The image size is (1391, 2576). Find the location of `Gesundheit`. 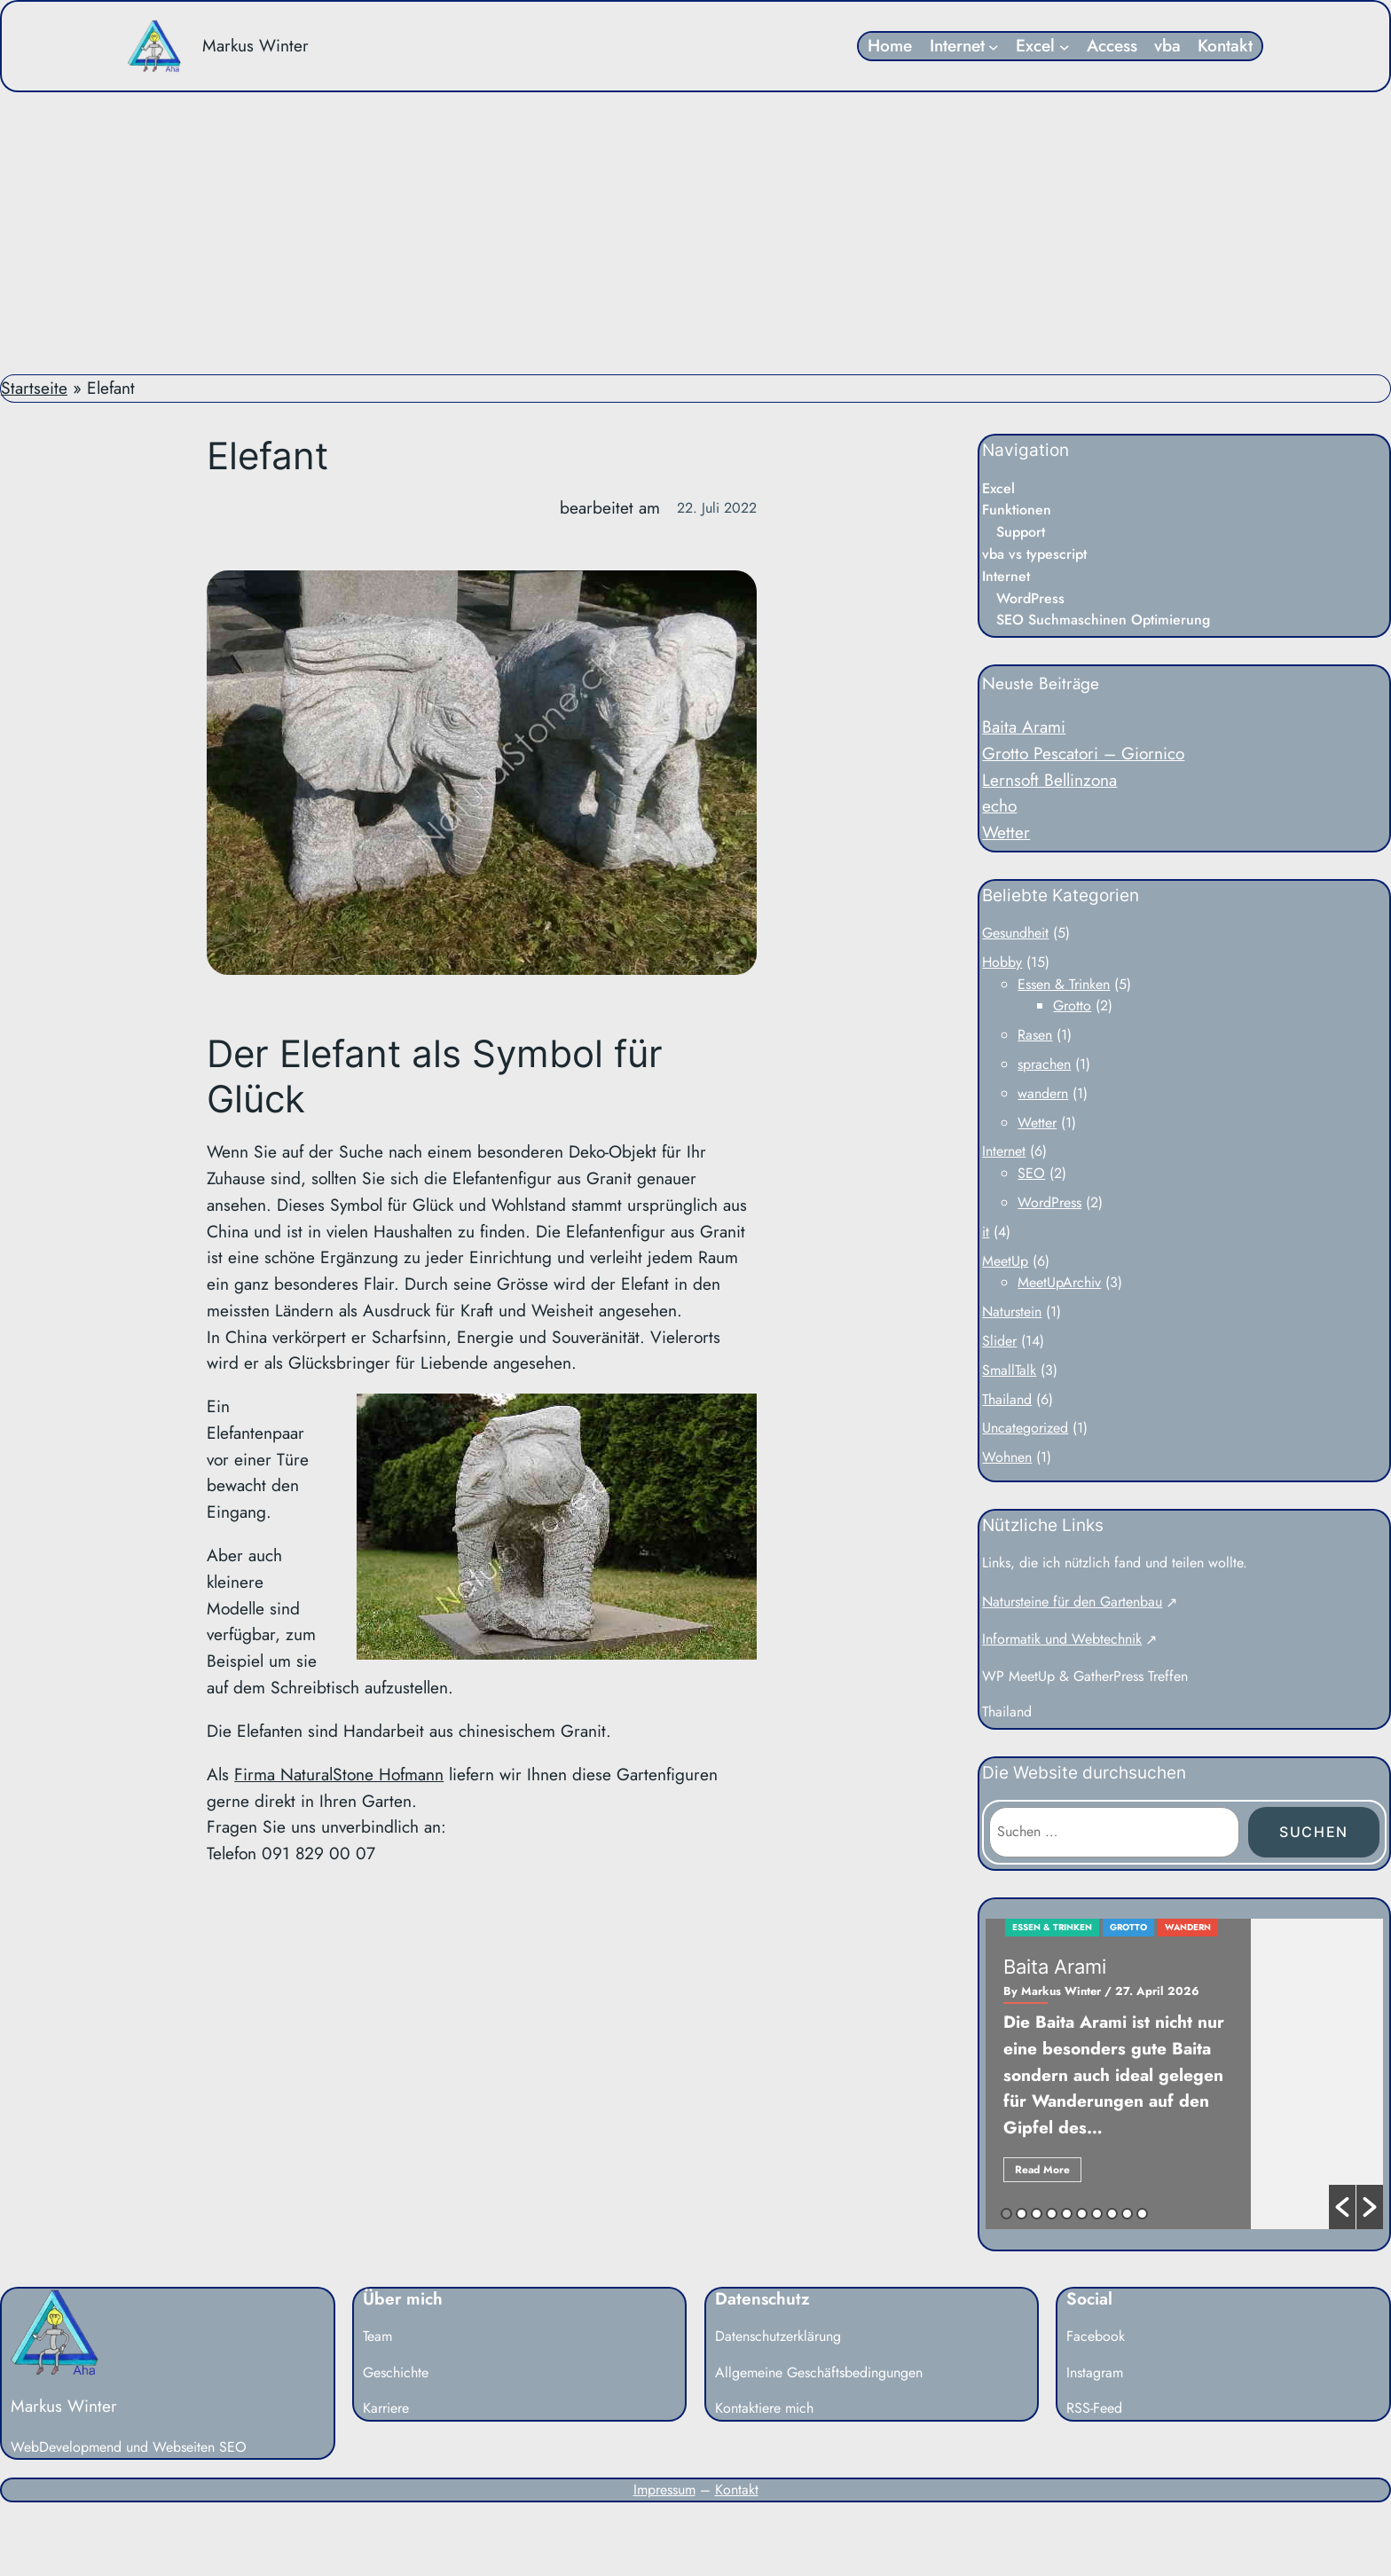

Gesundheit is located at coordinates (1015, 933).